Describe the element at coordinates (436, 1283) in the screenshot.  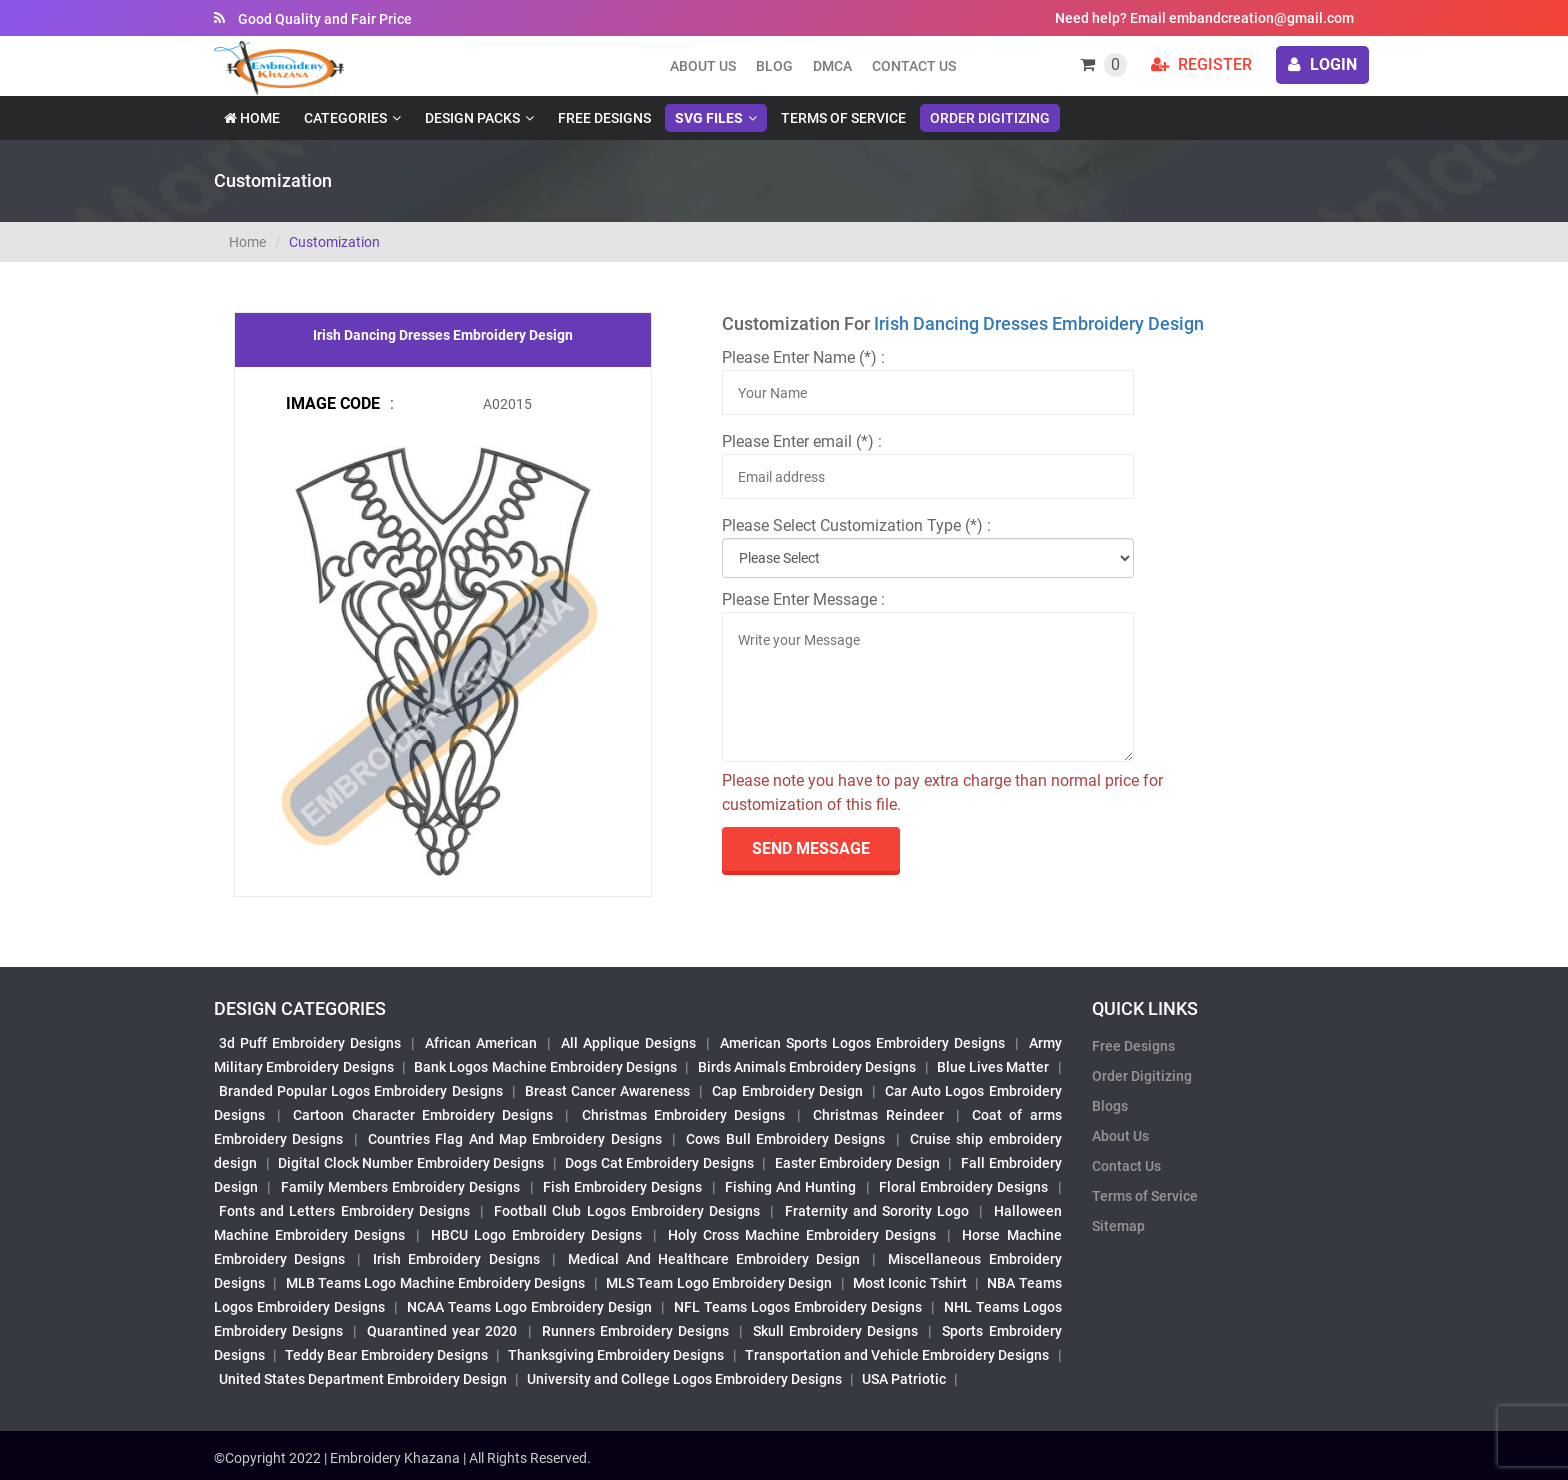
I see `MLB Teams Logo Machine Embroidery Designs` at that location.